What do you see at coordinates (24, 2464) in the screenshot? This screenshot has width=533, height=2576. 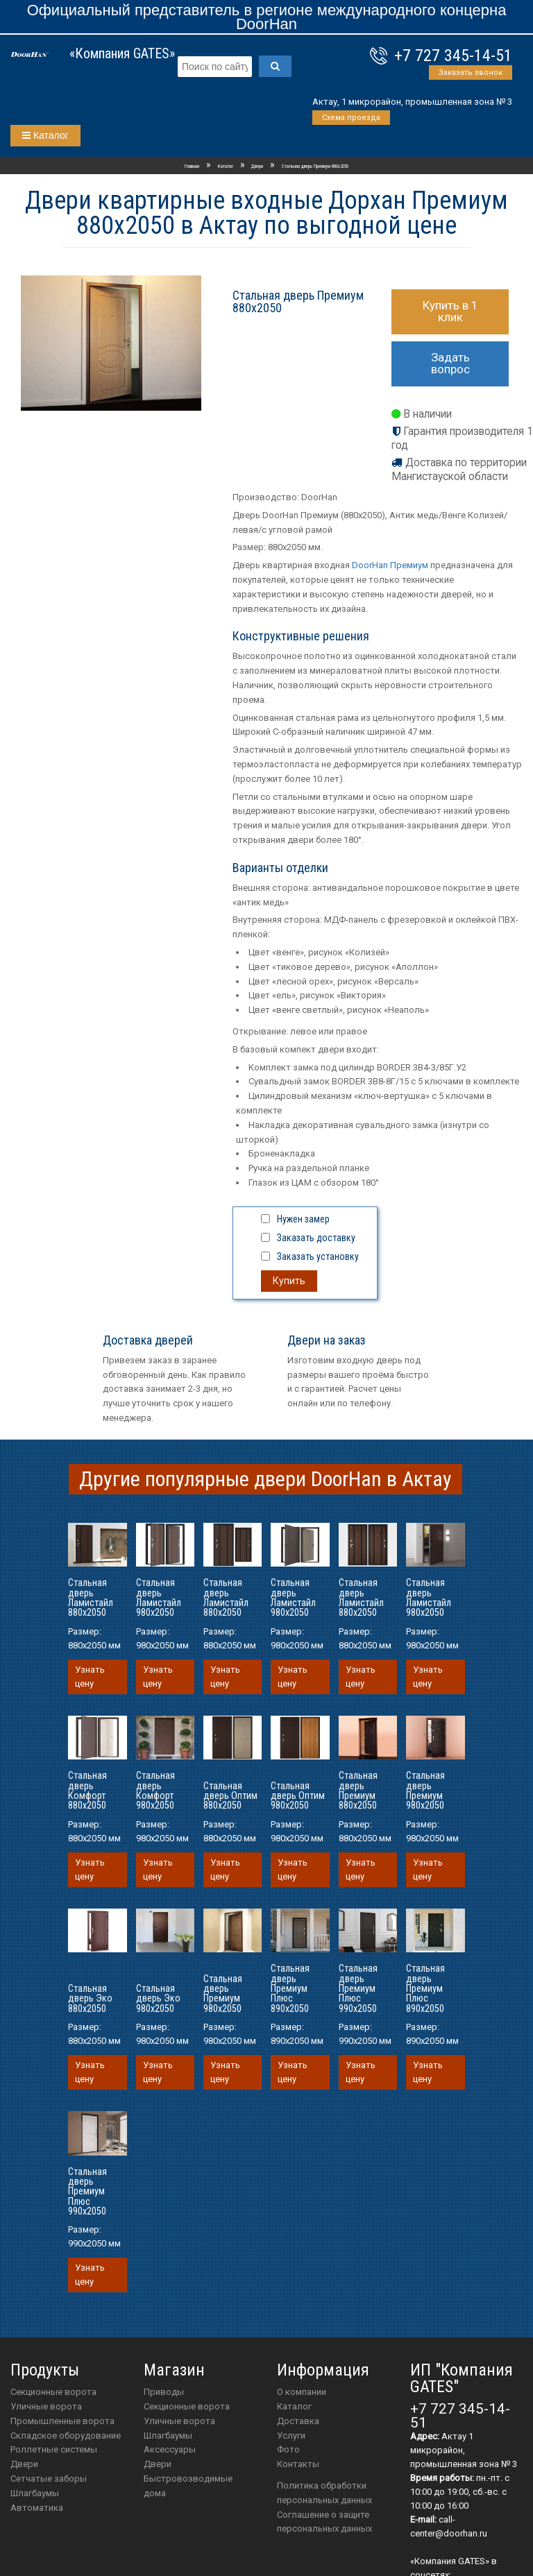 I see `Двери` at bounding box center [24, 2464].